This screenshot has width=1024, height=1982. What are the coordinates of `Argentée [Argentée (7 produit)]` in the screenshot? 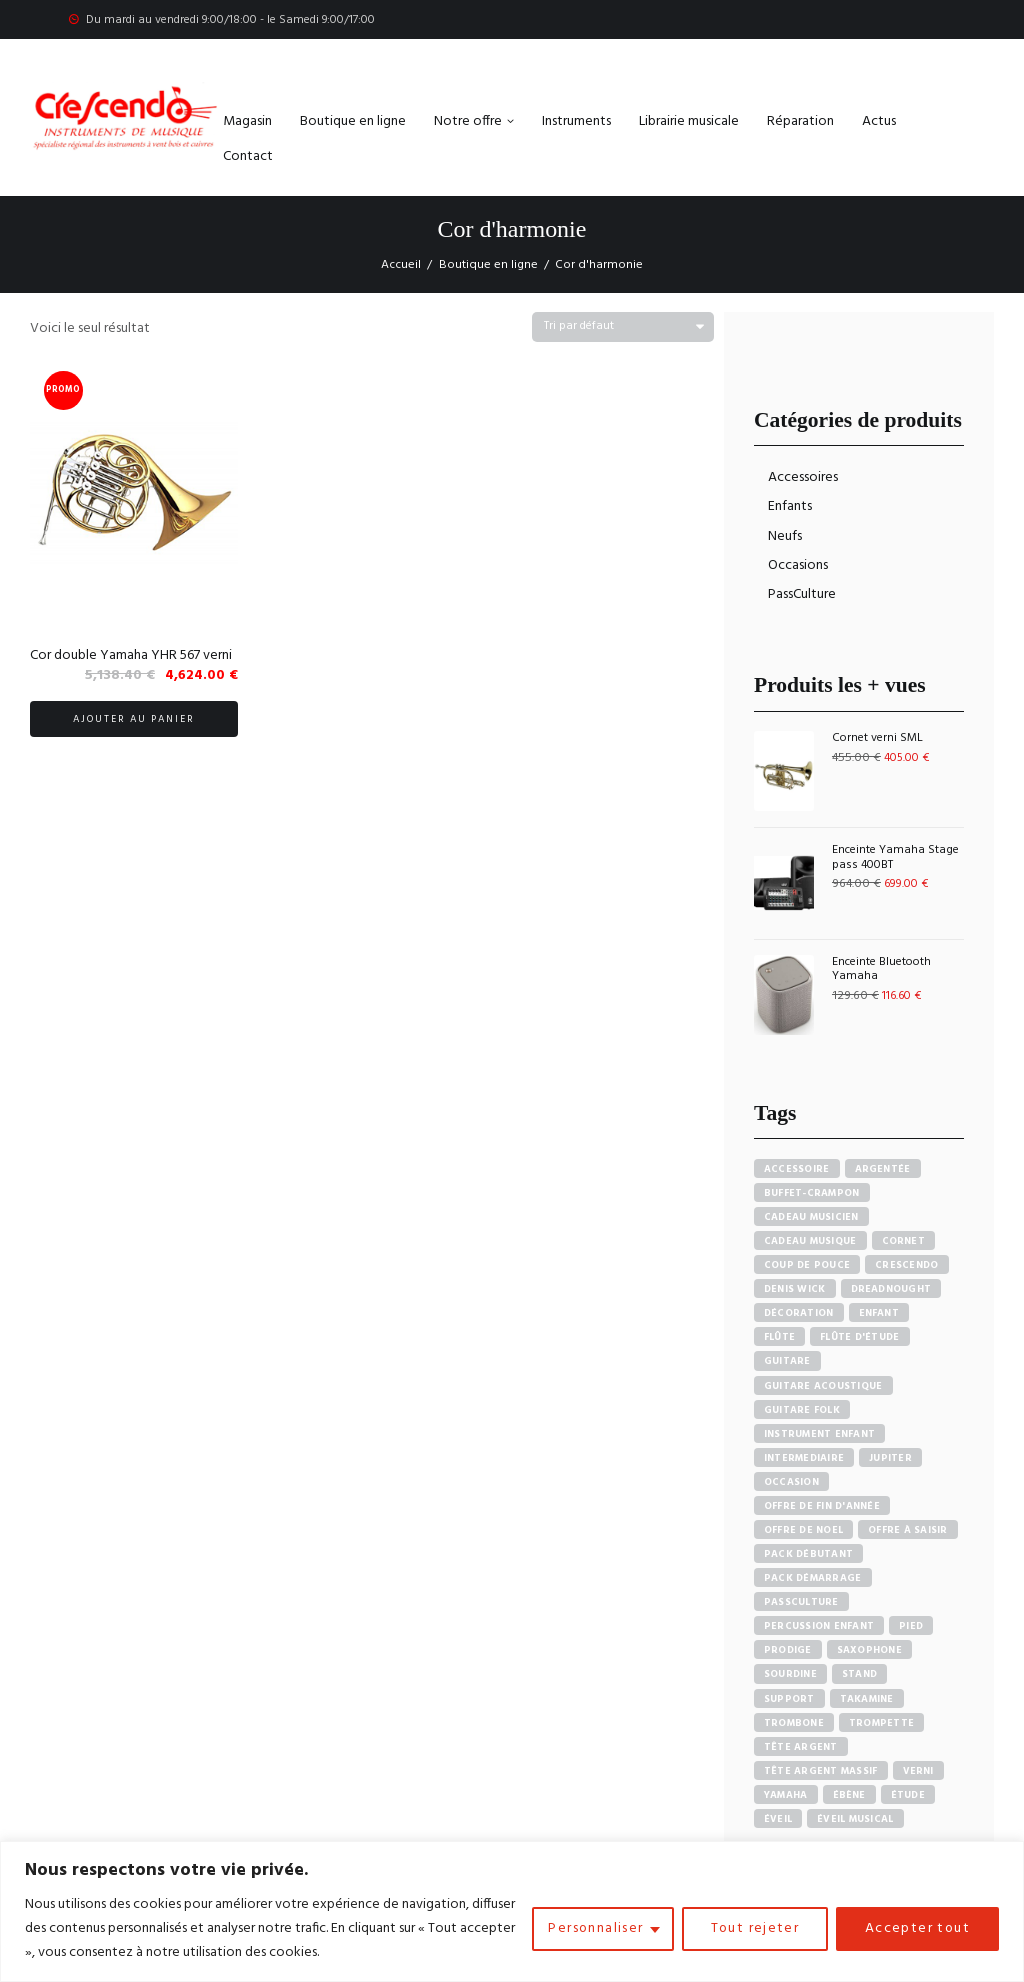 It's located at (883, 1169).